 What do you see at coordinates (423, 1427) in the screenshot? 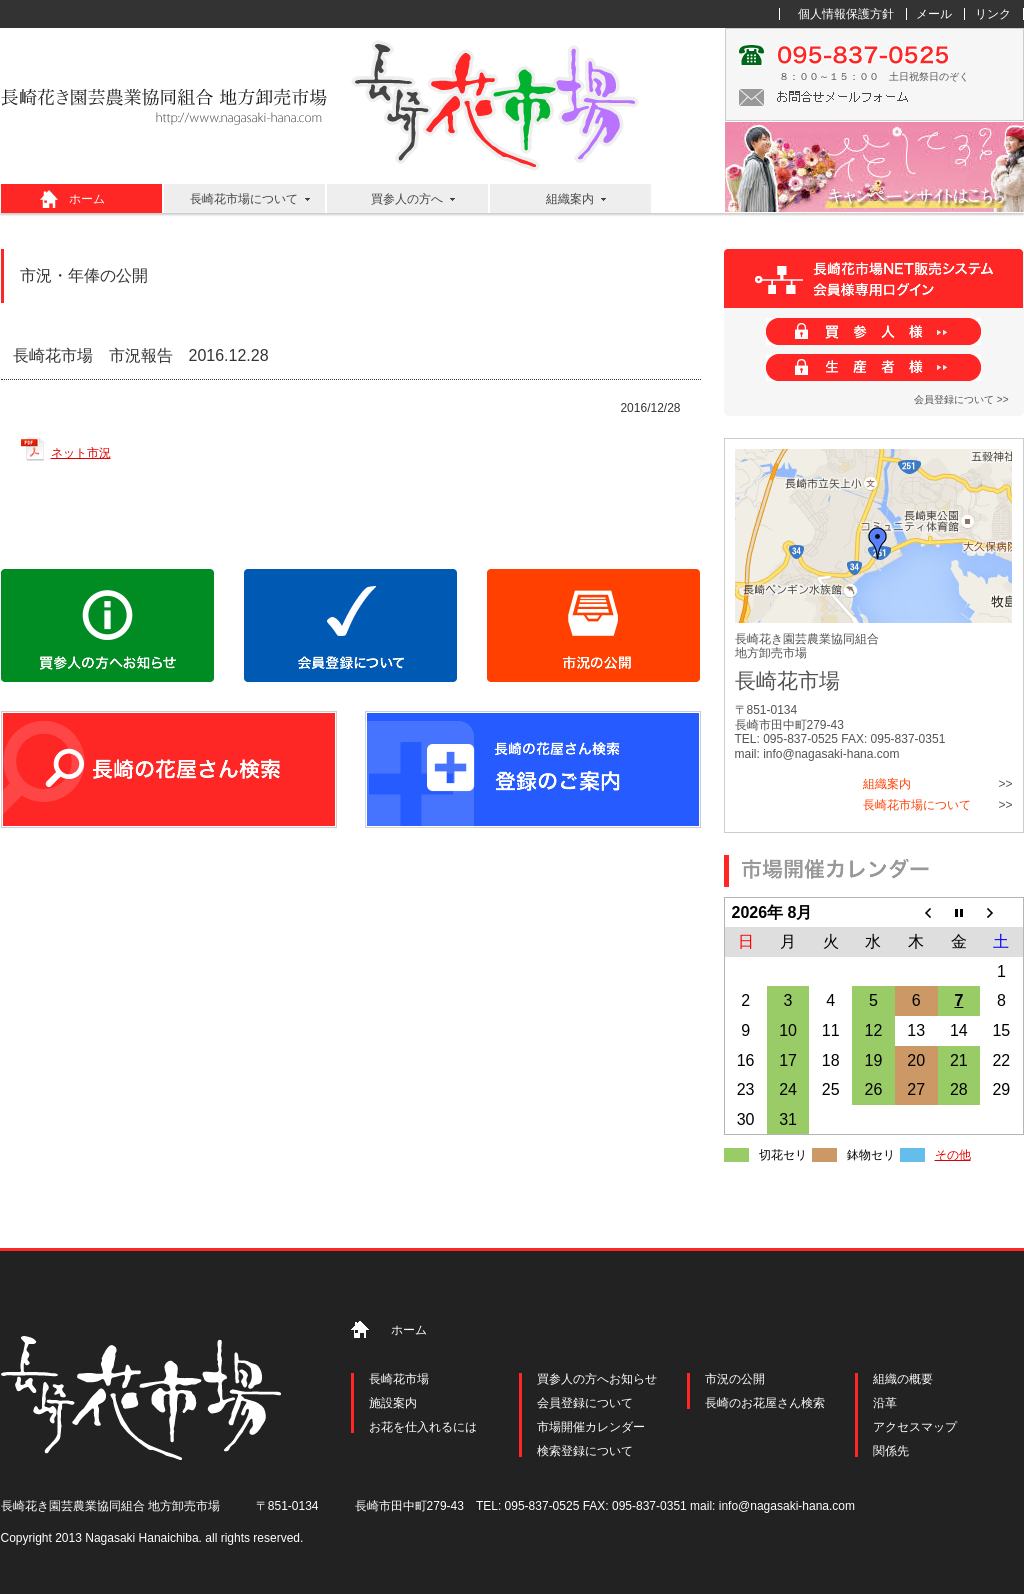
I see `お花を仕入れるには` at bounding box center [423, 1427].